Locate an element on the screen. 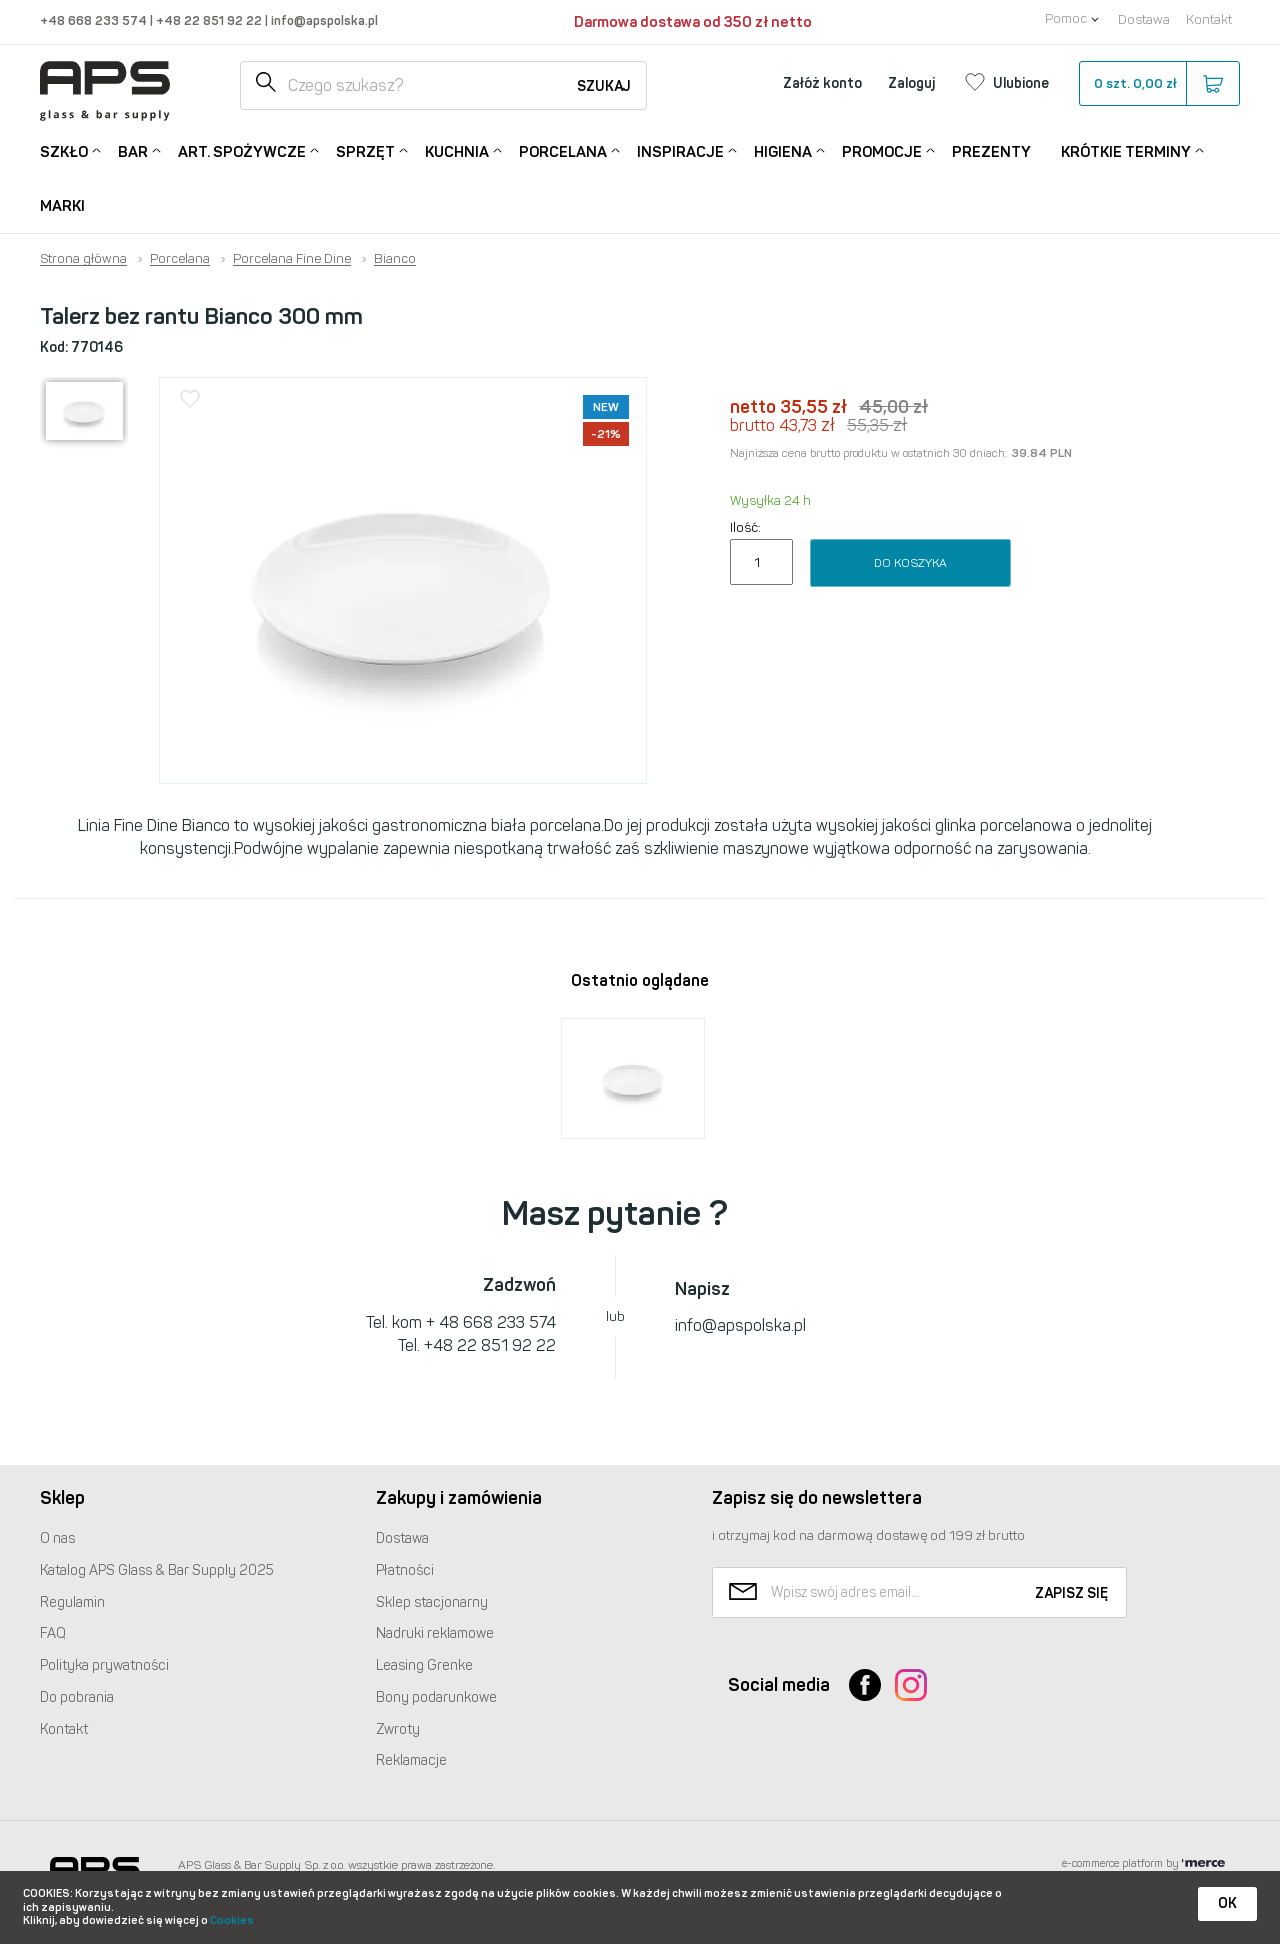  Szkło is located at coordinates (64, 150).